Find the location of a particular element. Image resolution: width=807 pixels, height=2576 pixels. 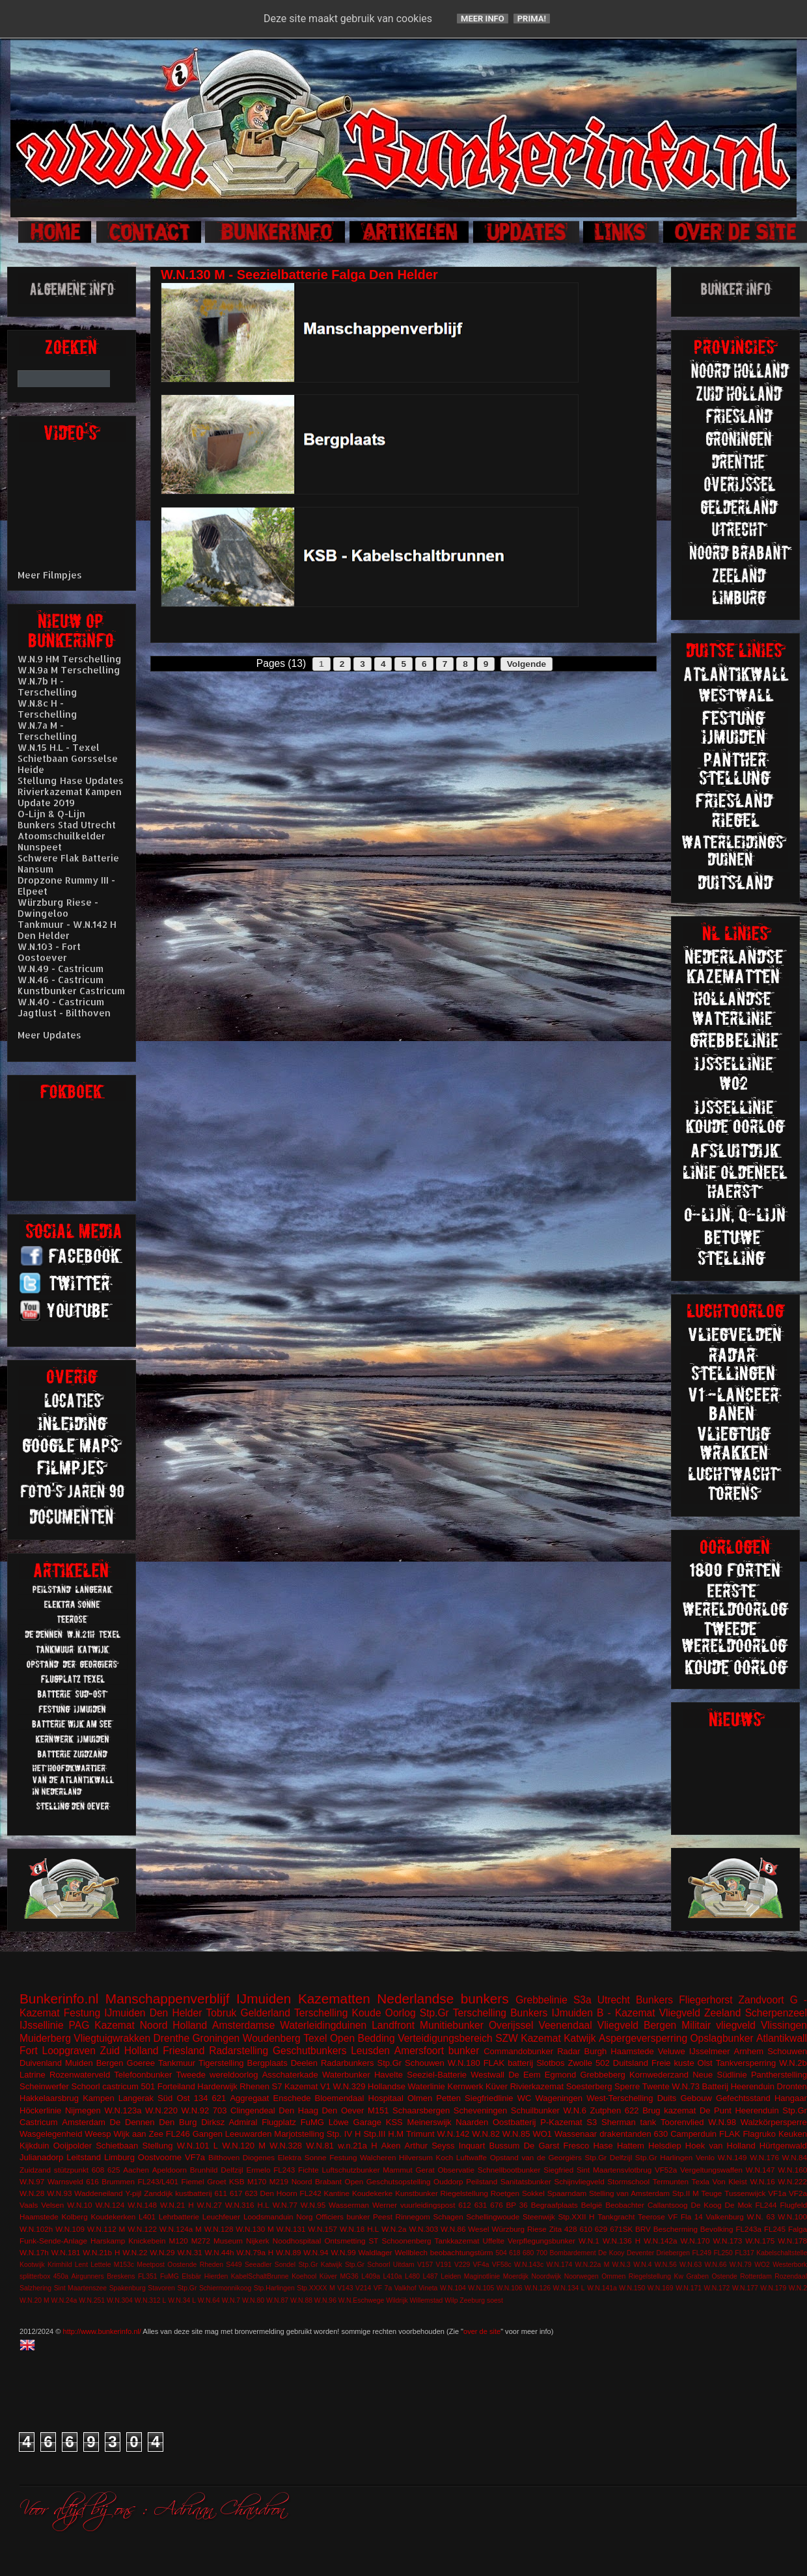

Tweede wereldoorlog is located at coordinates (217, 2075).